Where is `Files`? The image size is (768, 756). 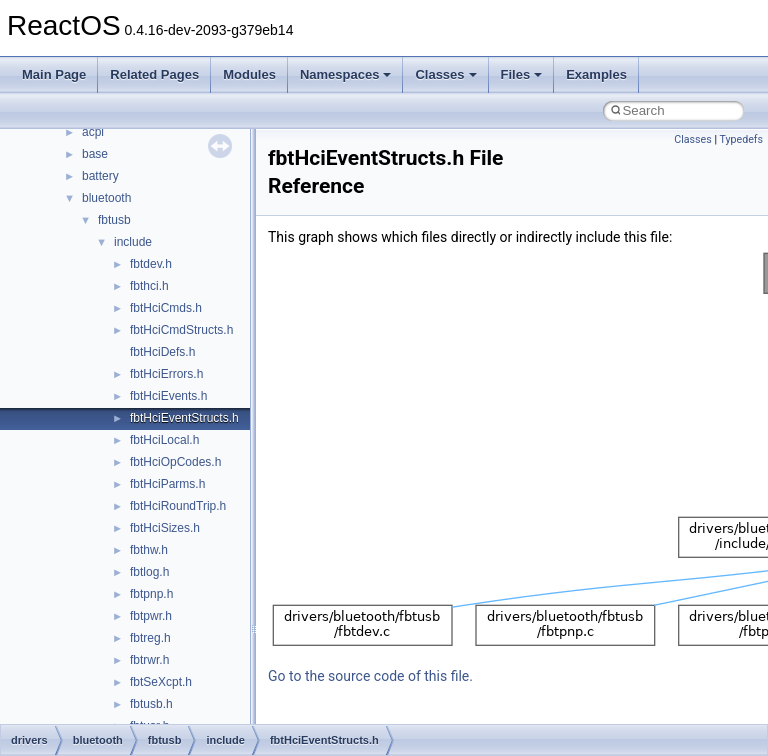
Files is located at coordinates (522, 74).